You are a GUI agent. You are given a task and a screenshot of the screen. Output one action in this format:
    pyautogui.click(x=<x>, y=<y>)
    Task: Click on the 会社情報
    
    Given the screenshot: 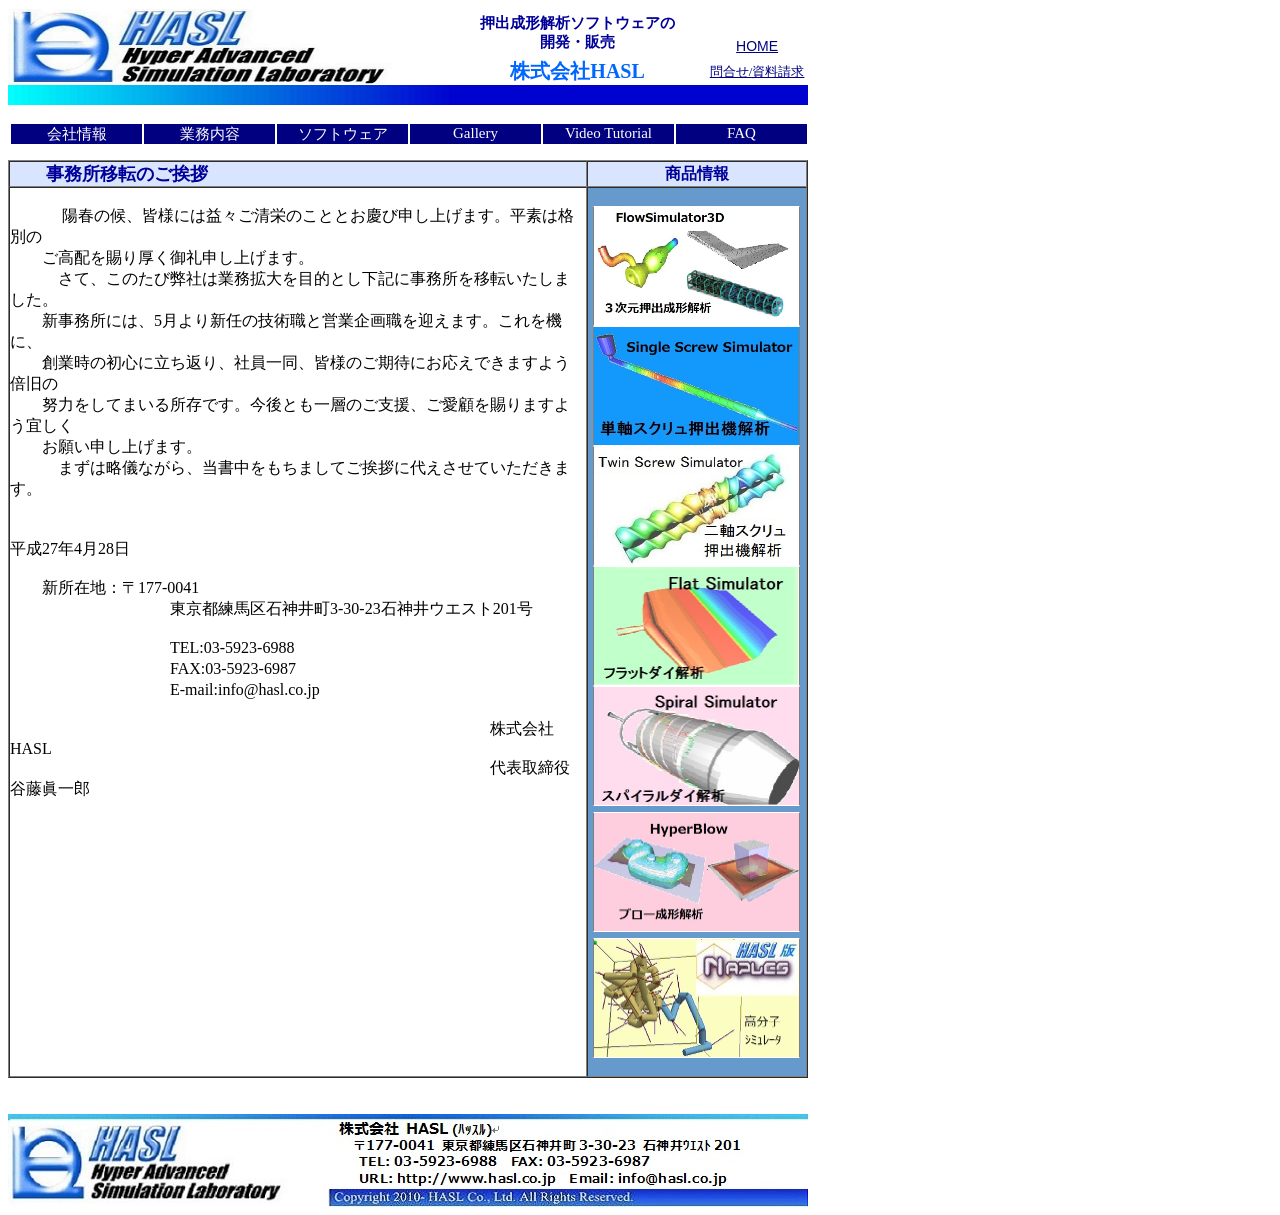 What is the action you would take?
    pyautogui.click(x=77, y=134)
    